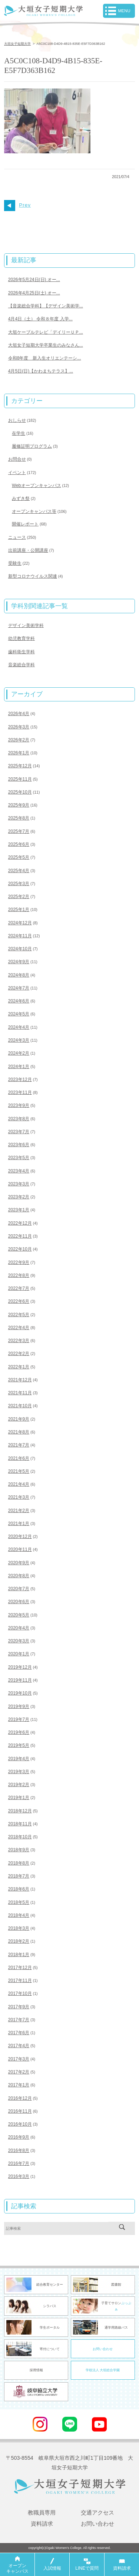 The image size is (139, 2576). I want to click on 2024年10月, so click(20, 948).